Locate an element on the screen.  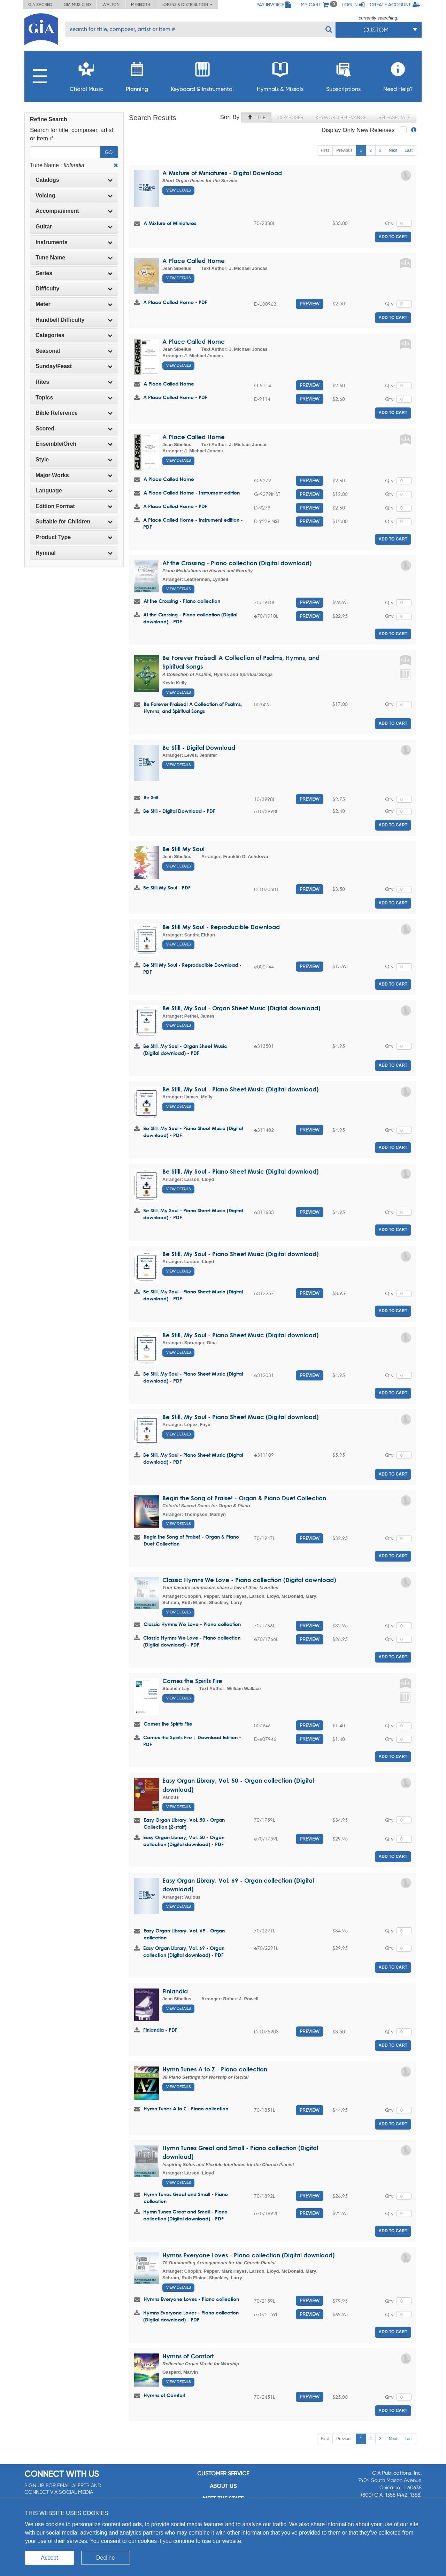
Composer is located at coordinates (290, 117).